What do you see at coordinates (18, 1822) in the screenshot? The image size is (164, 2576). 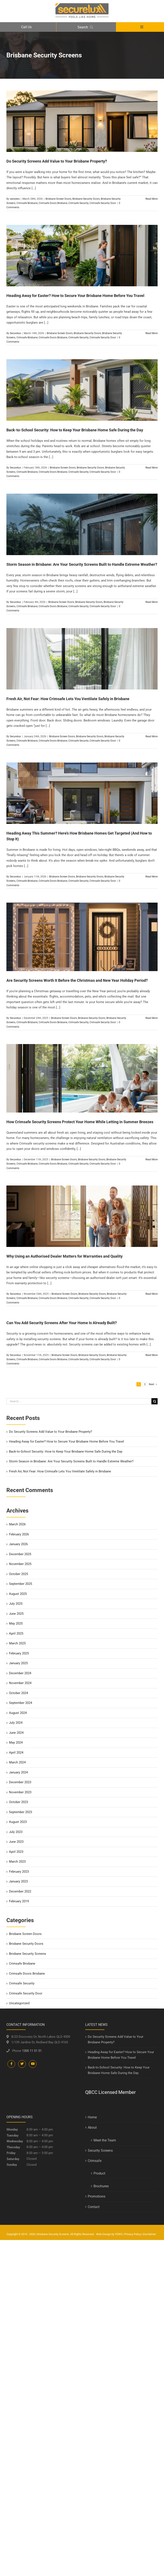 I see `August 2023` at bounding box center [18, 1822].